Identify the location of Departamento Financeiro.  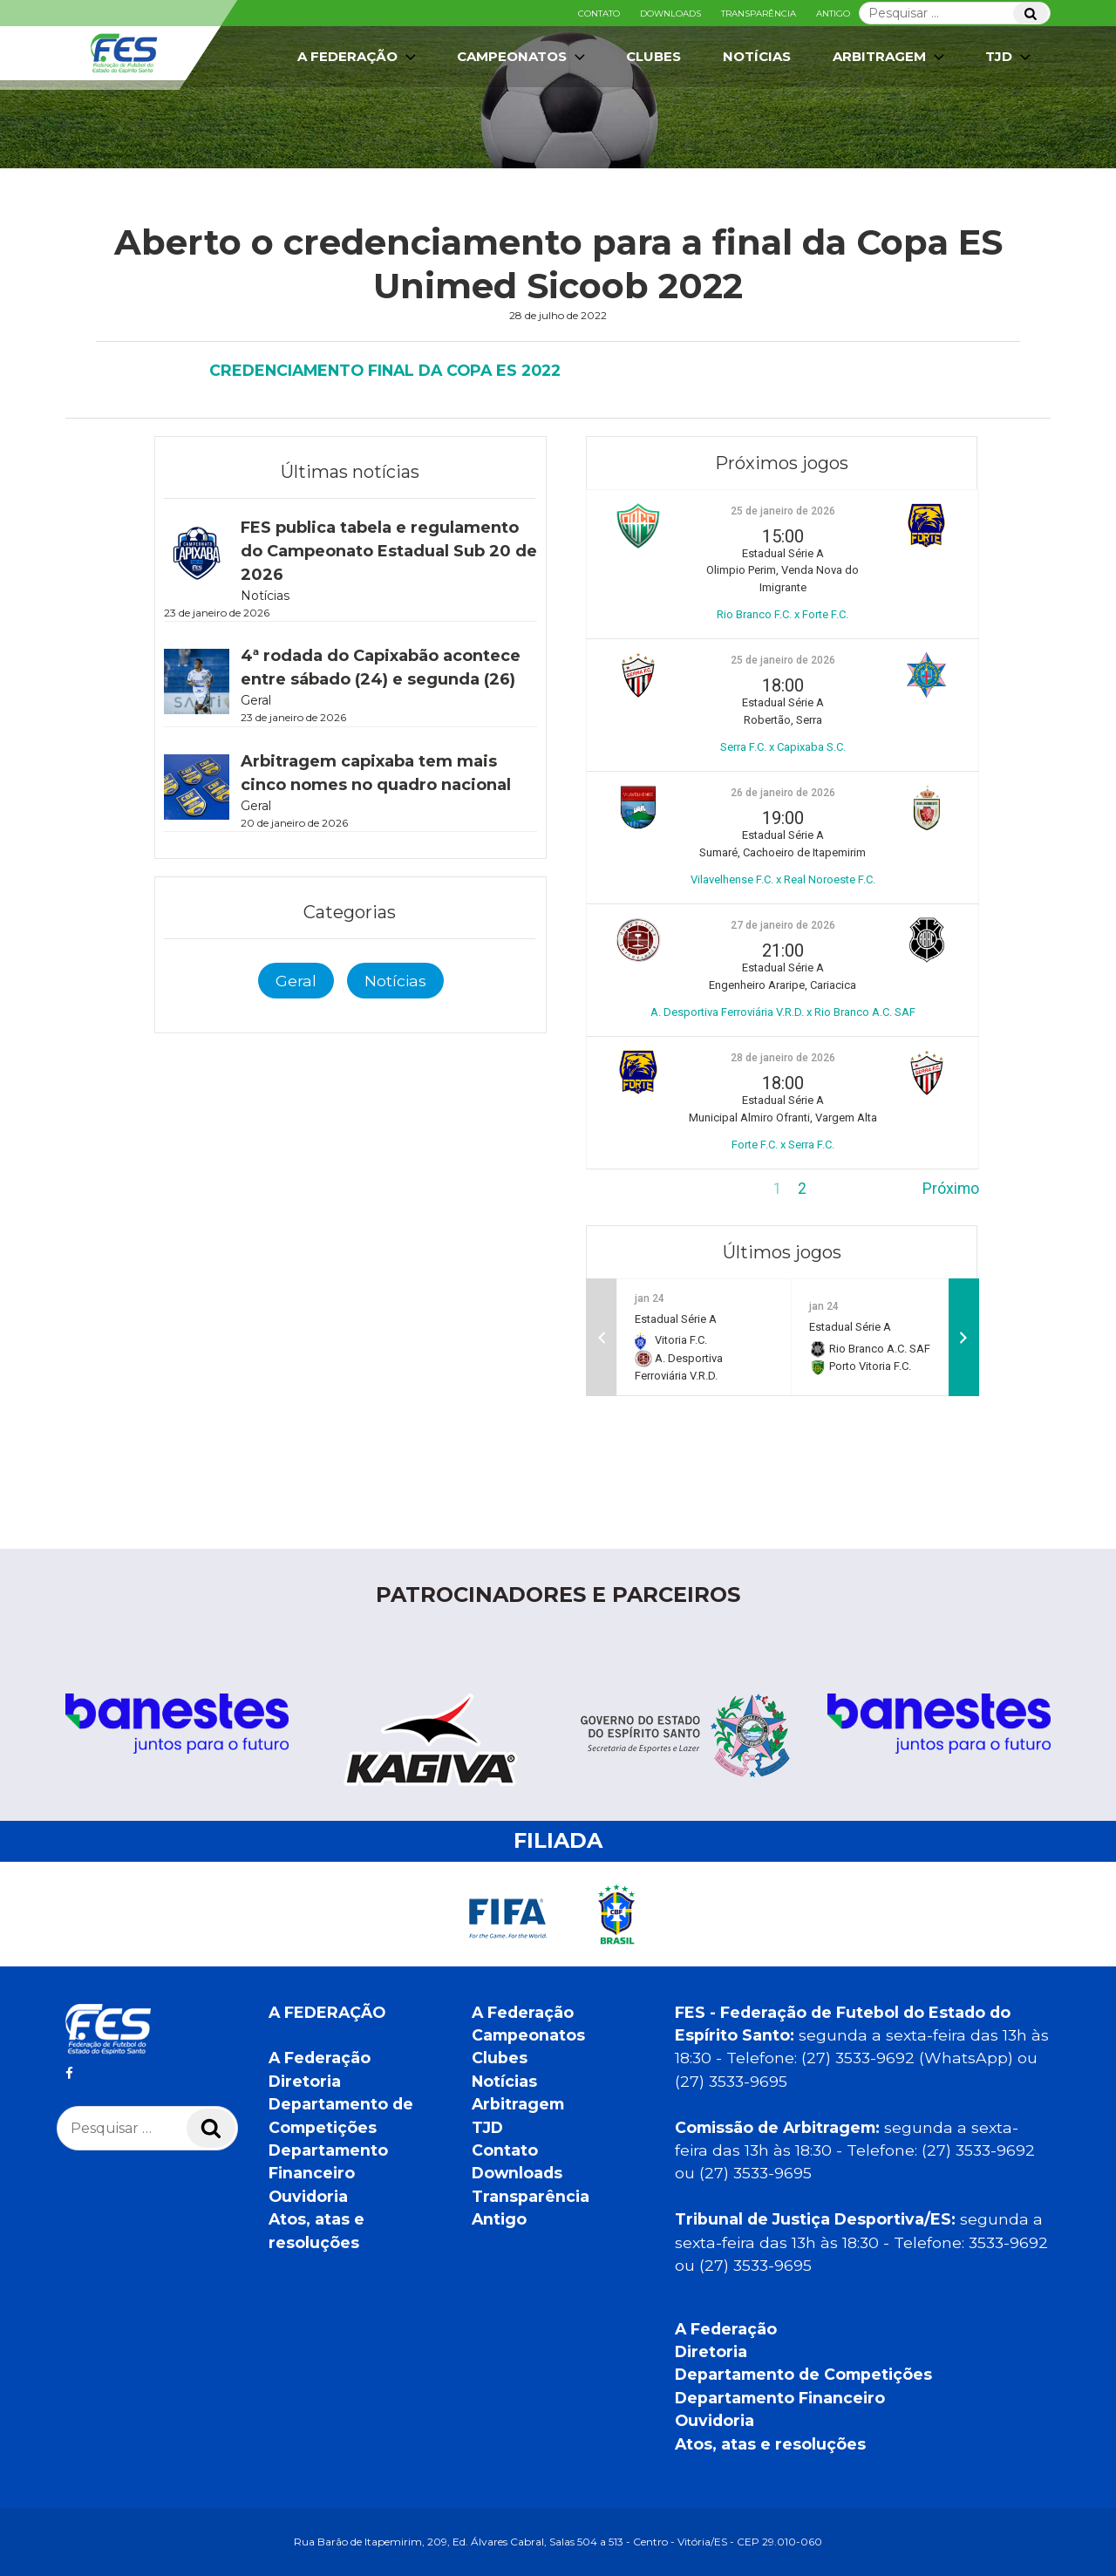
(780, 2398).